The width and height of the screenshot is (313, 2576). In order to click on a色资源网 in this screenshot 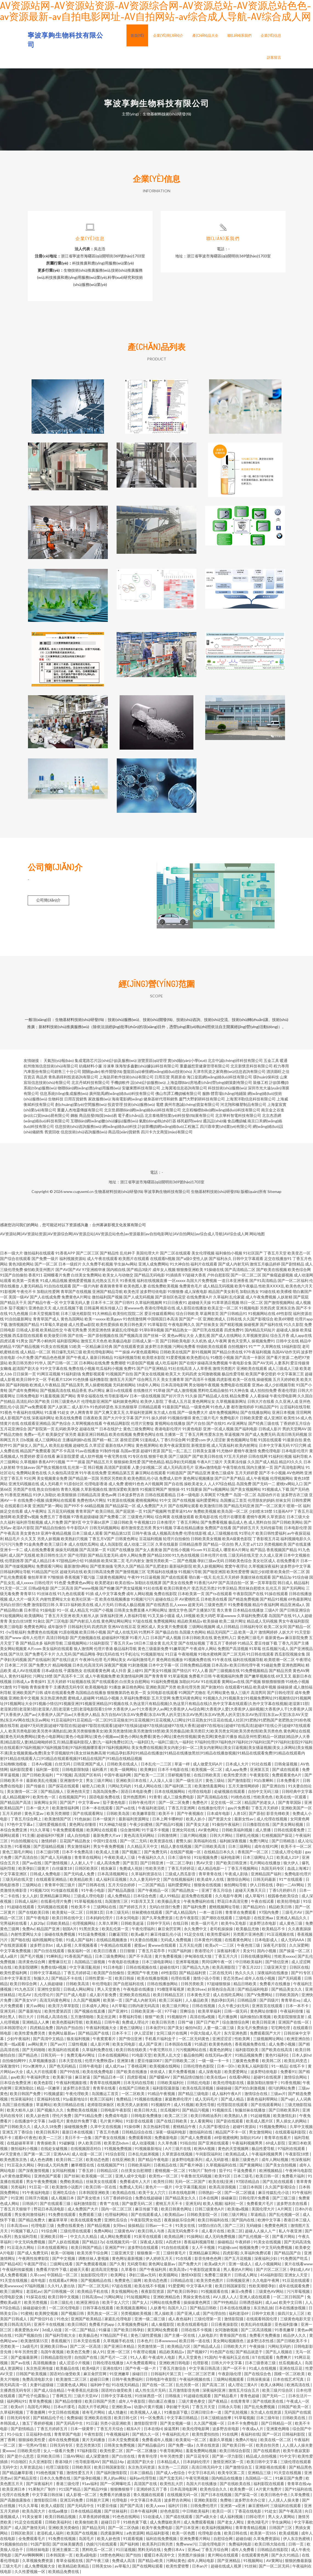, I will do `click(135, 2534)`.